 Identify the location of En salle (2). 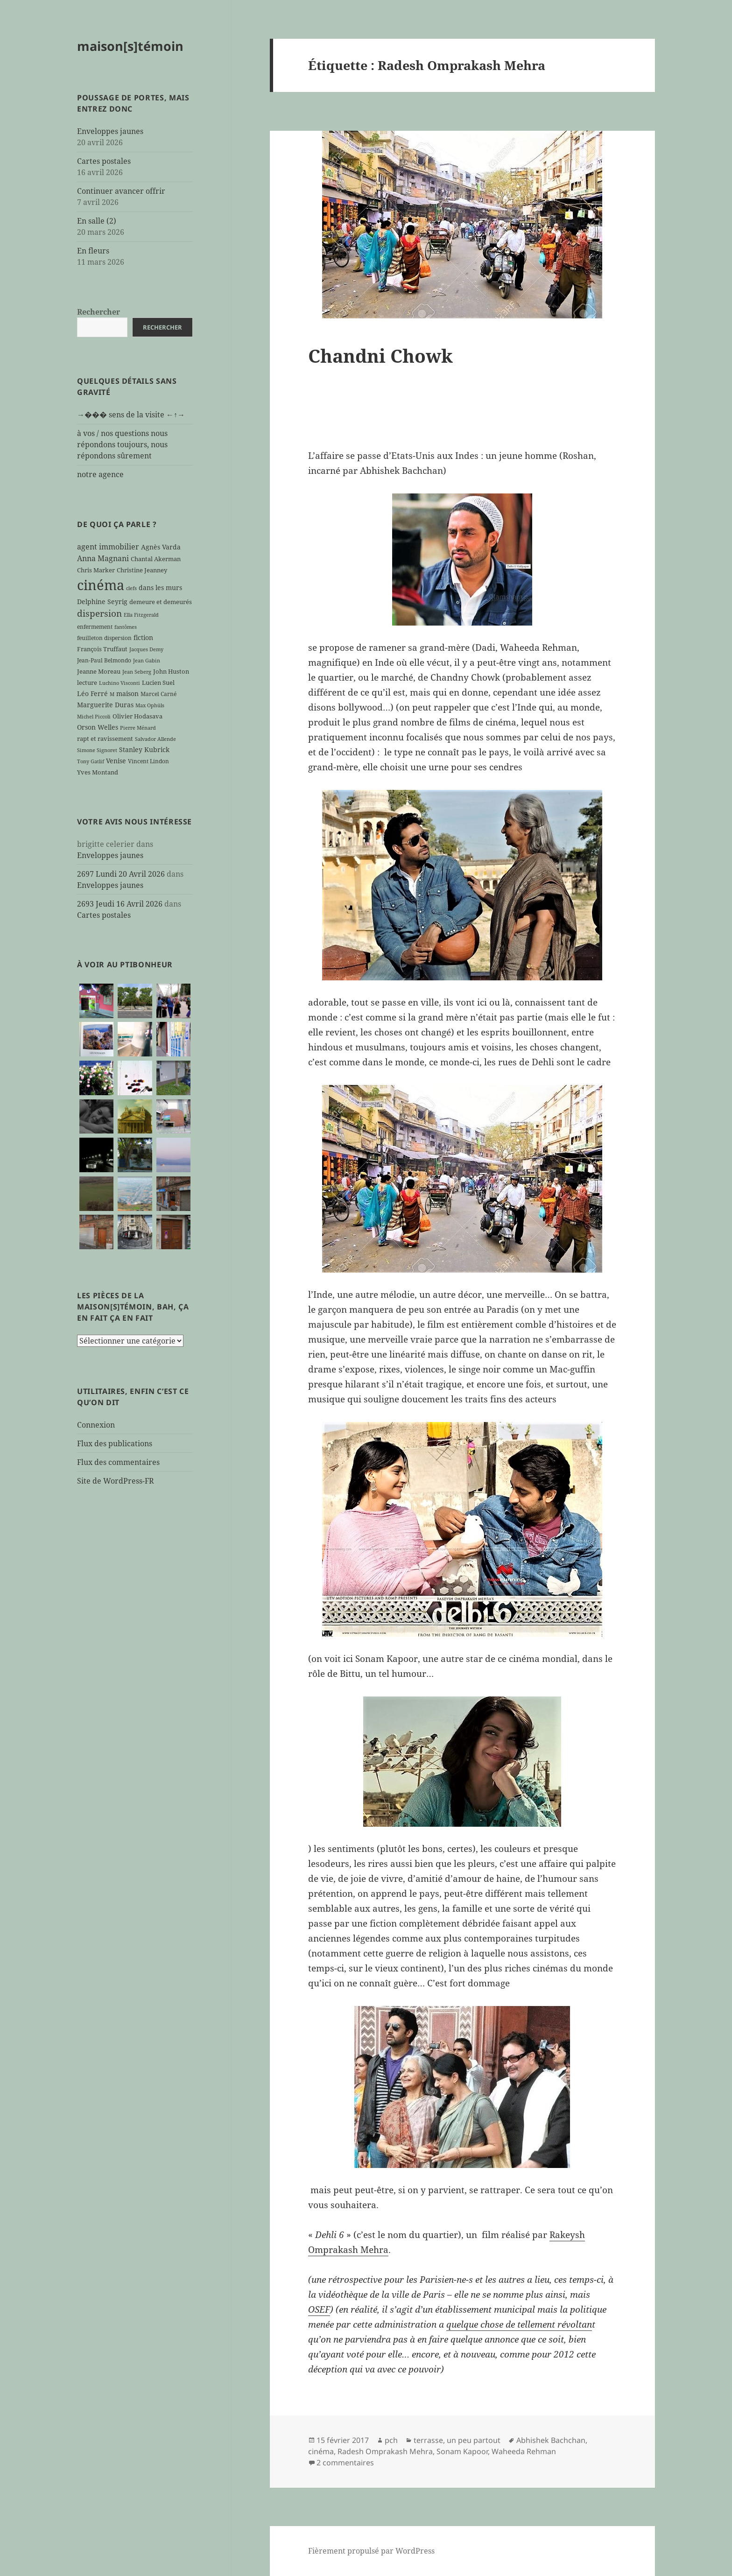
(96, 221).